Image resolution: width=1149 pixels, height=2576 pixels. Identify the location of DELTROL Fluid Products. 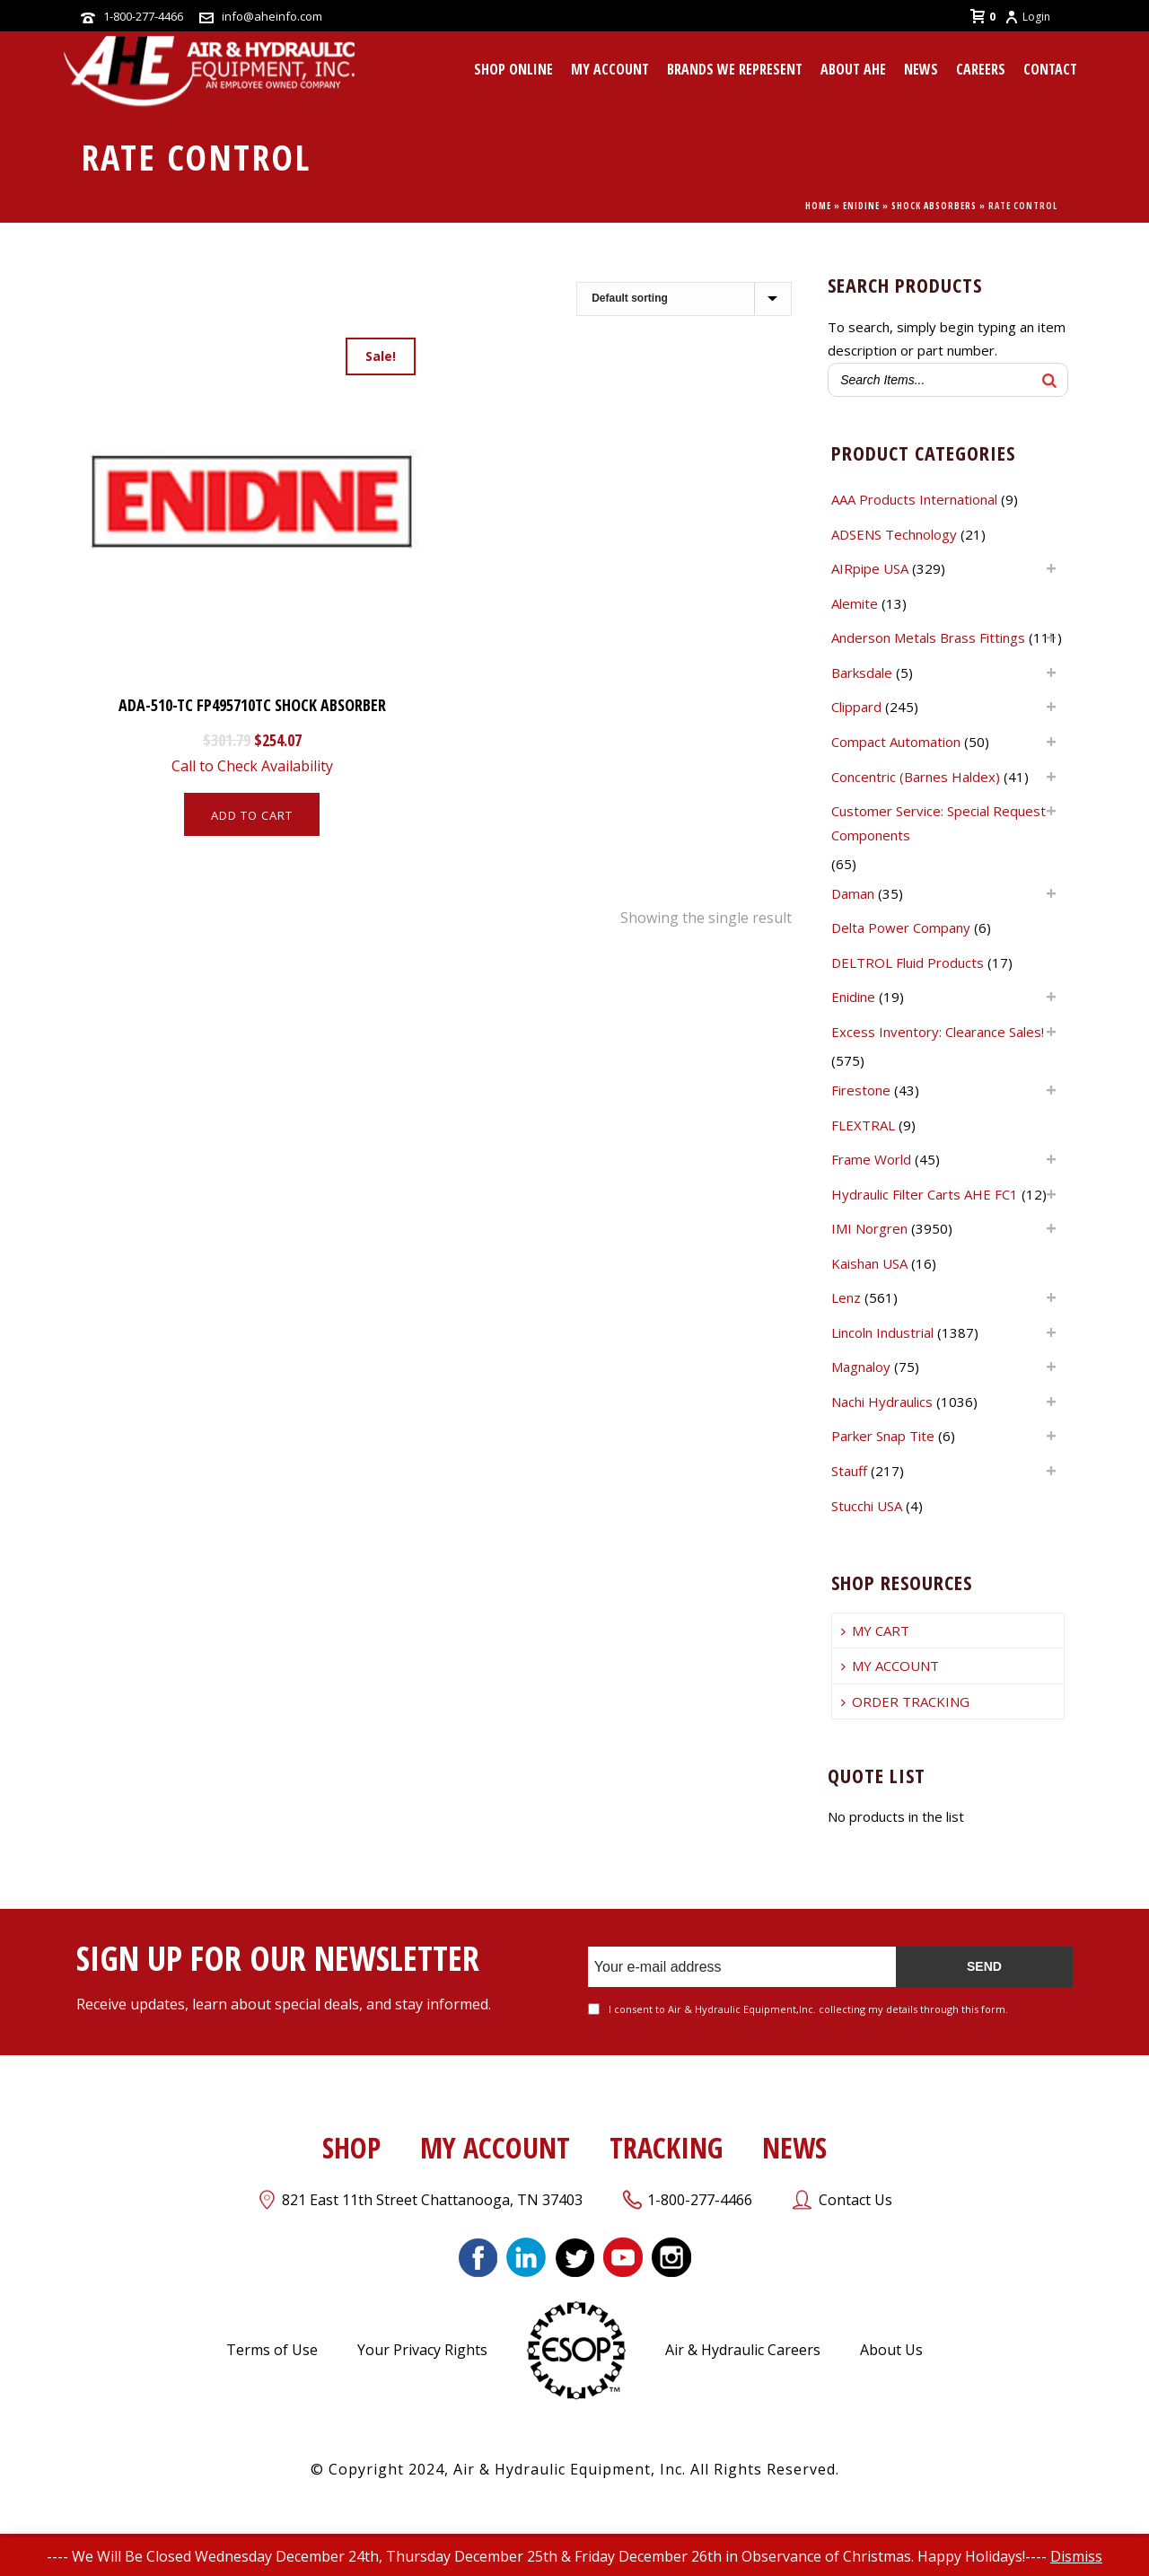
(907, 962).